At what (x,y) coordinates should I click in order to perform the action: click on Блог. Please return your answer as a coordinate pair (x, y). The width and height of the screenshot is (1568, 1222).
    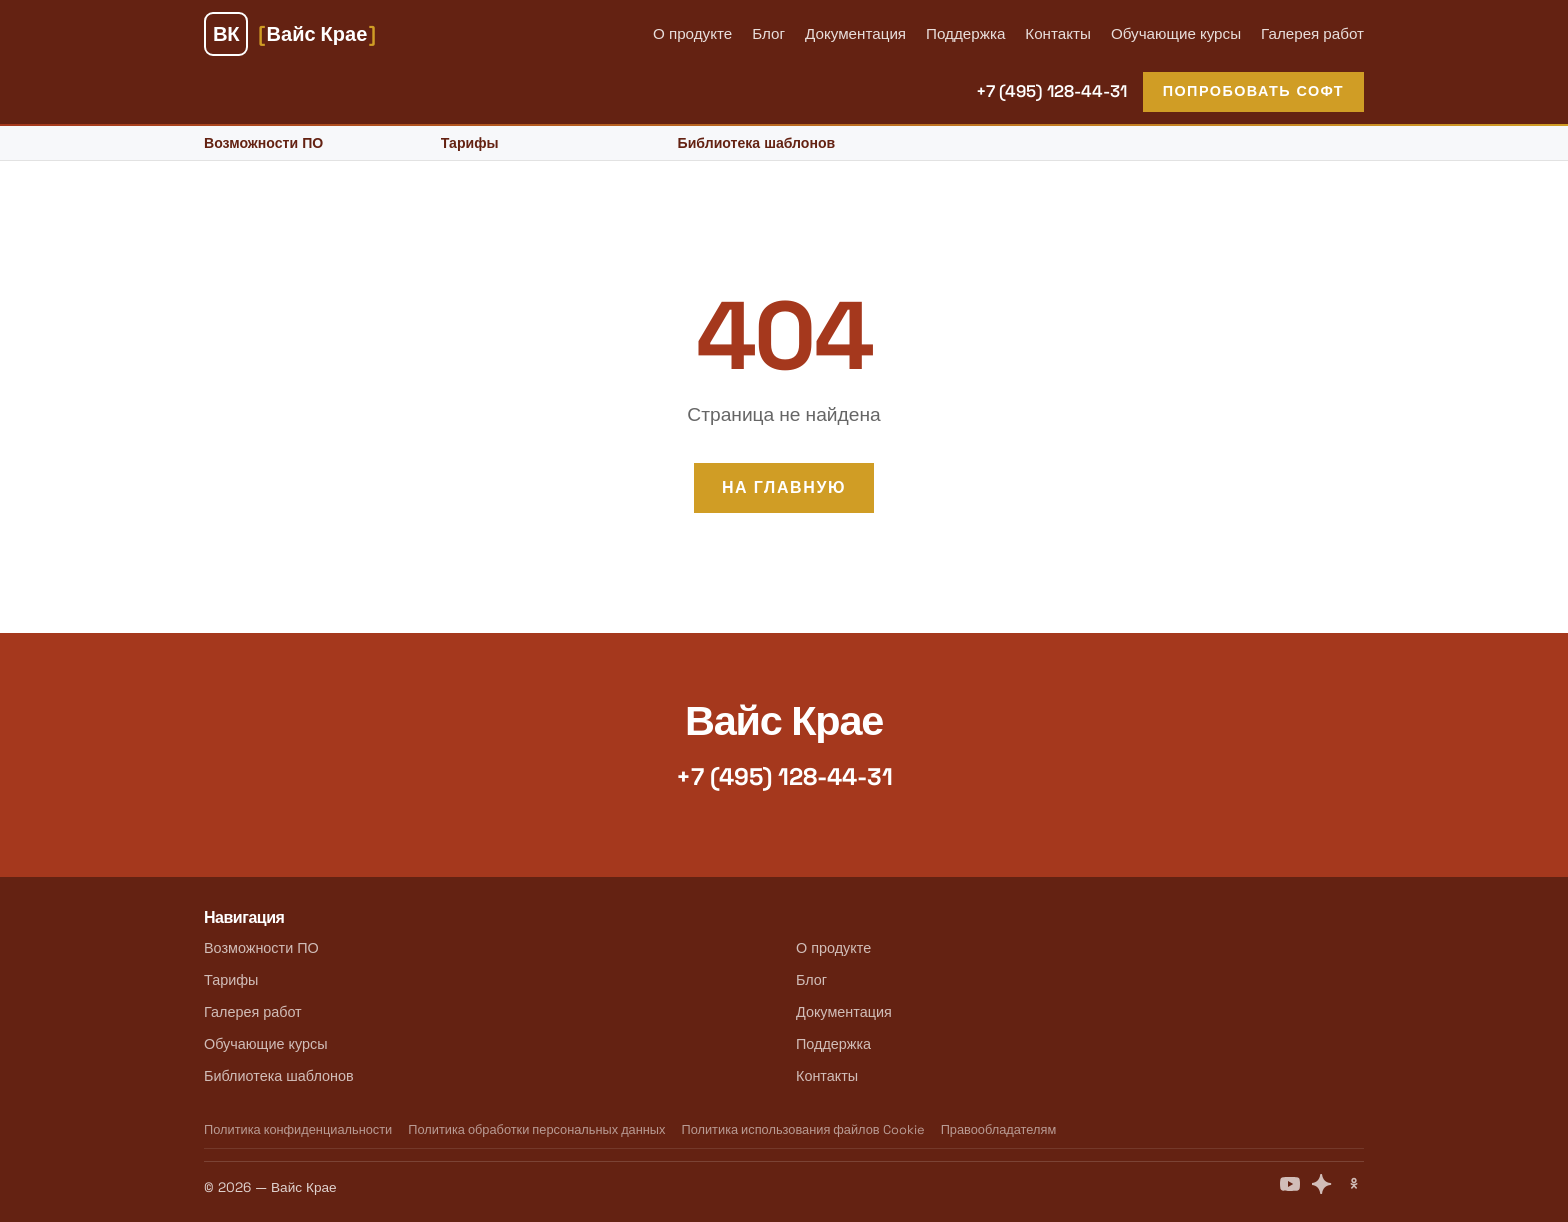
    Looking at the image, I should click on (768, 33).